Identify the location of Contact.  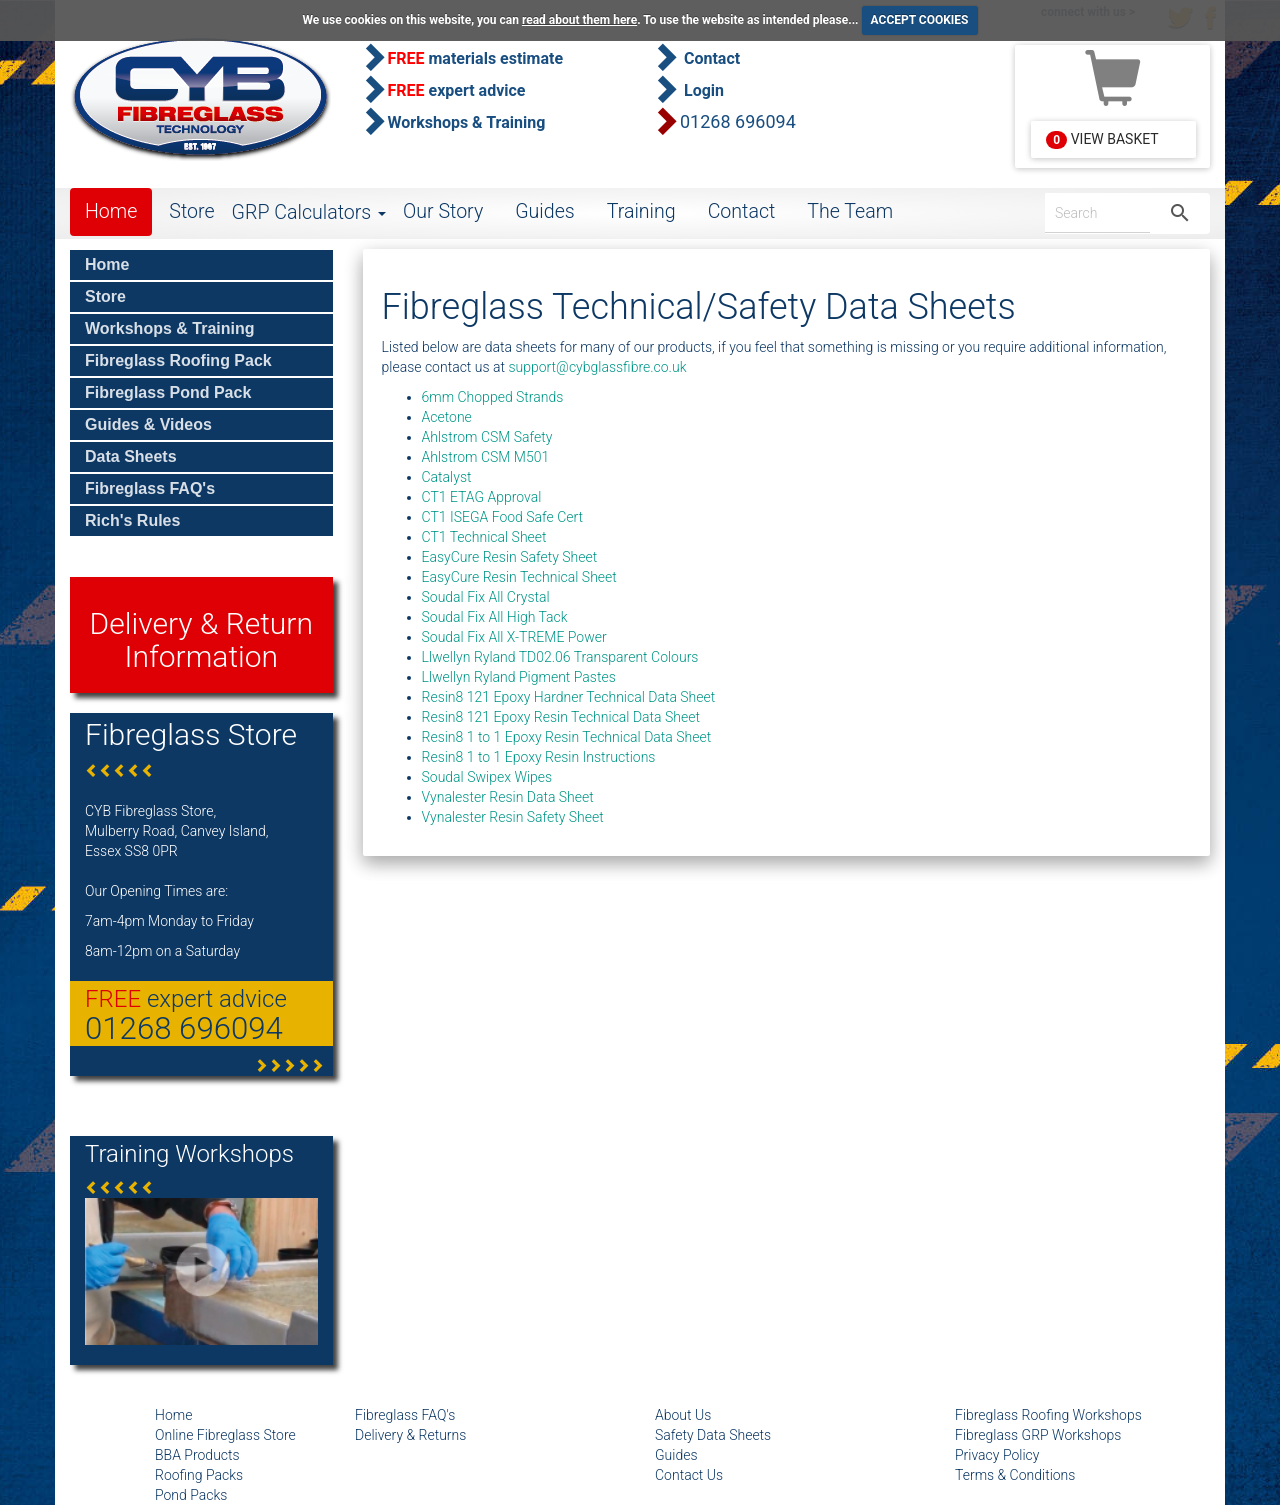
(742, 211).